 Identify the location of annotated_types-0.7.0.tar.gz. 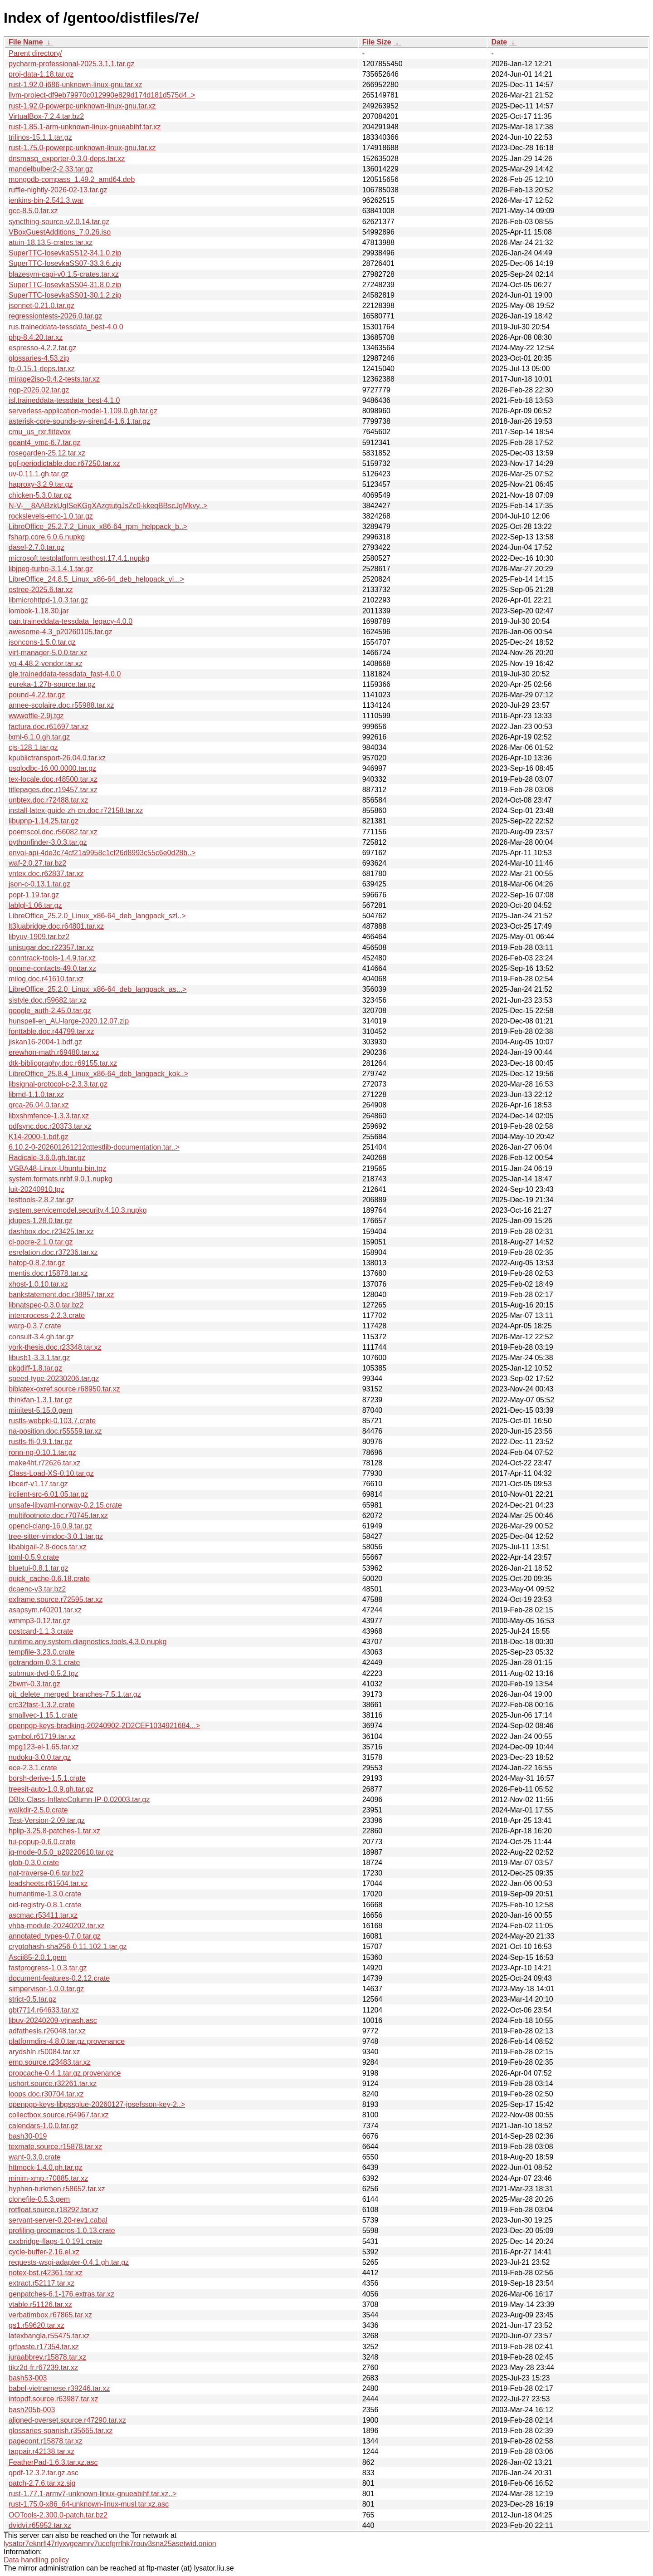
(55, 1936).